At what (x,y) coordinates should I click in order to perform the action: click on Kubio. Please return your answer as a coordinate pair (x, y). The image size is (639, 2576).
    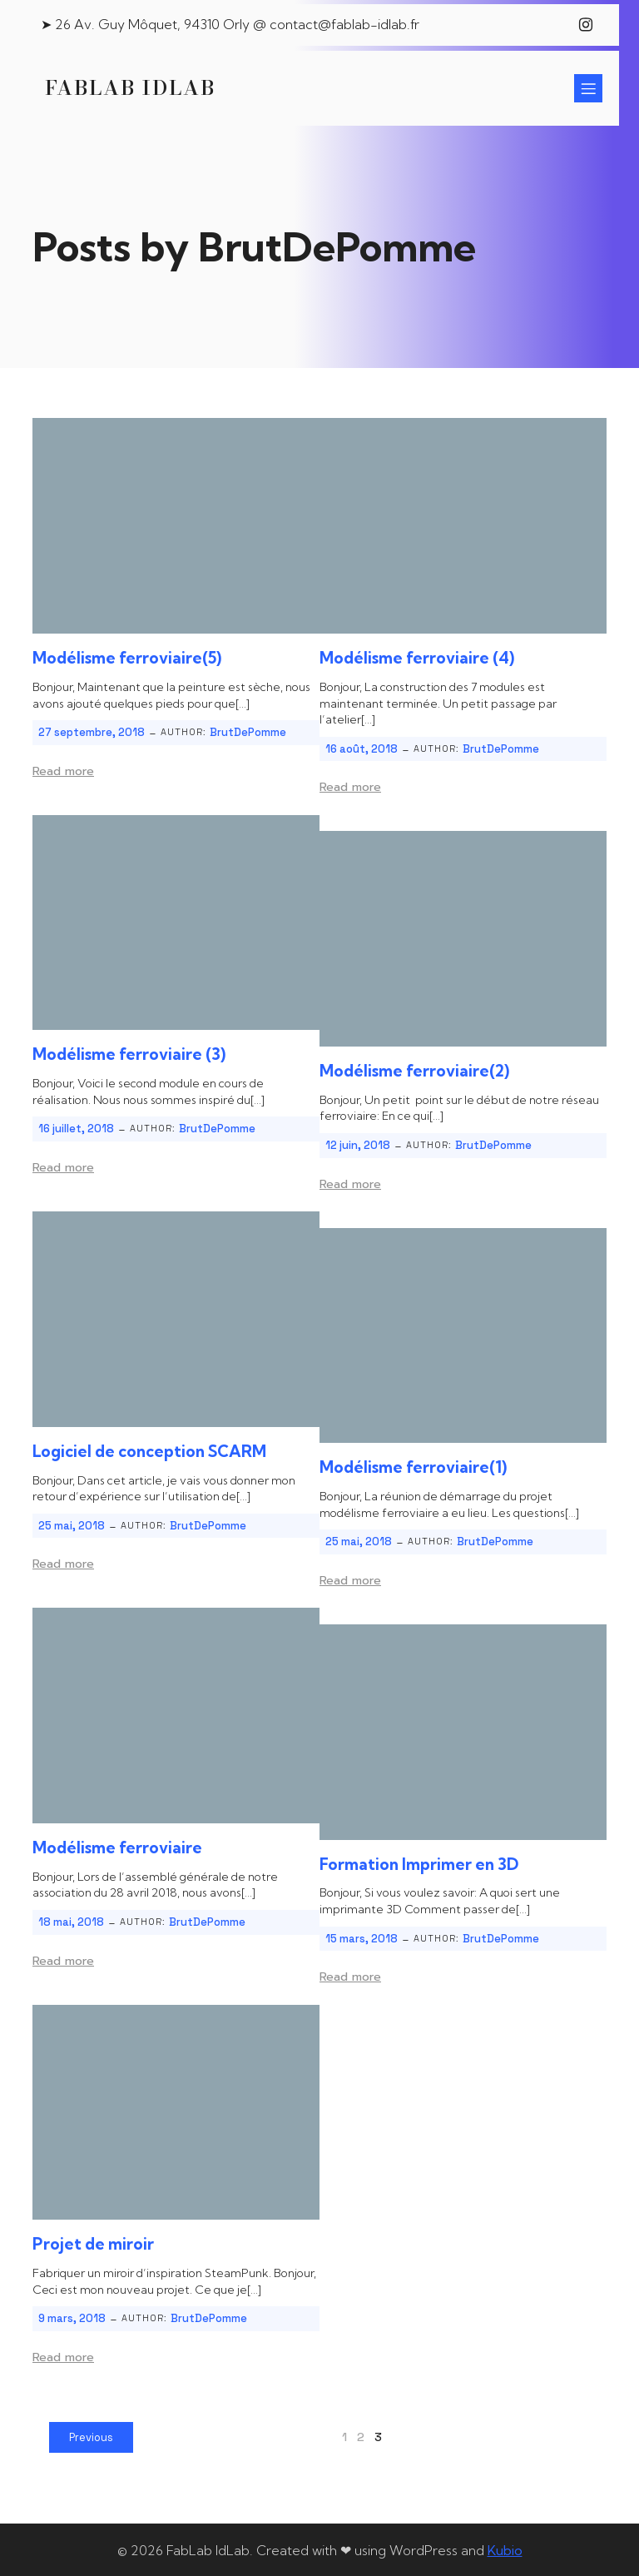
    Looking at the image, I should click on (505, 2548).